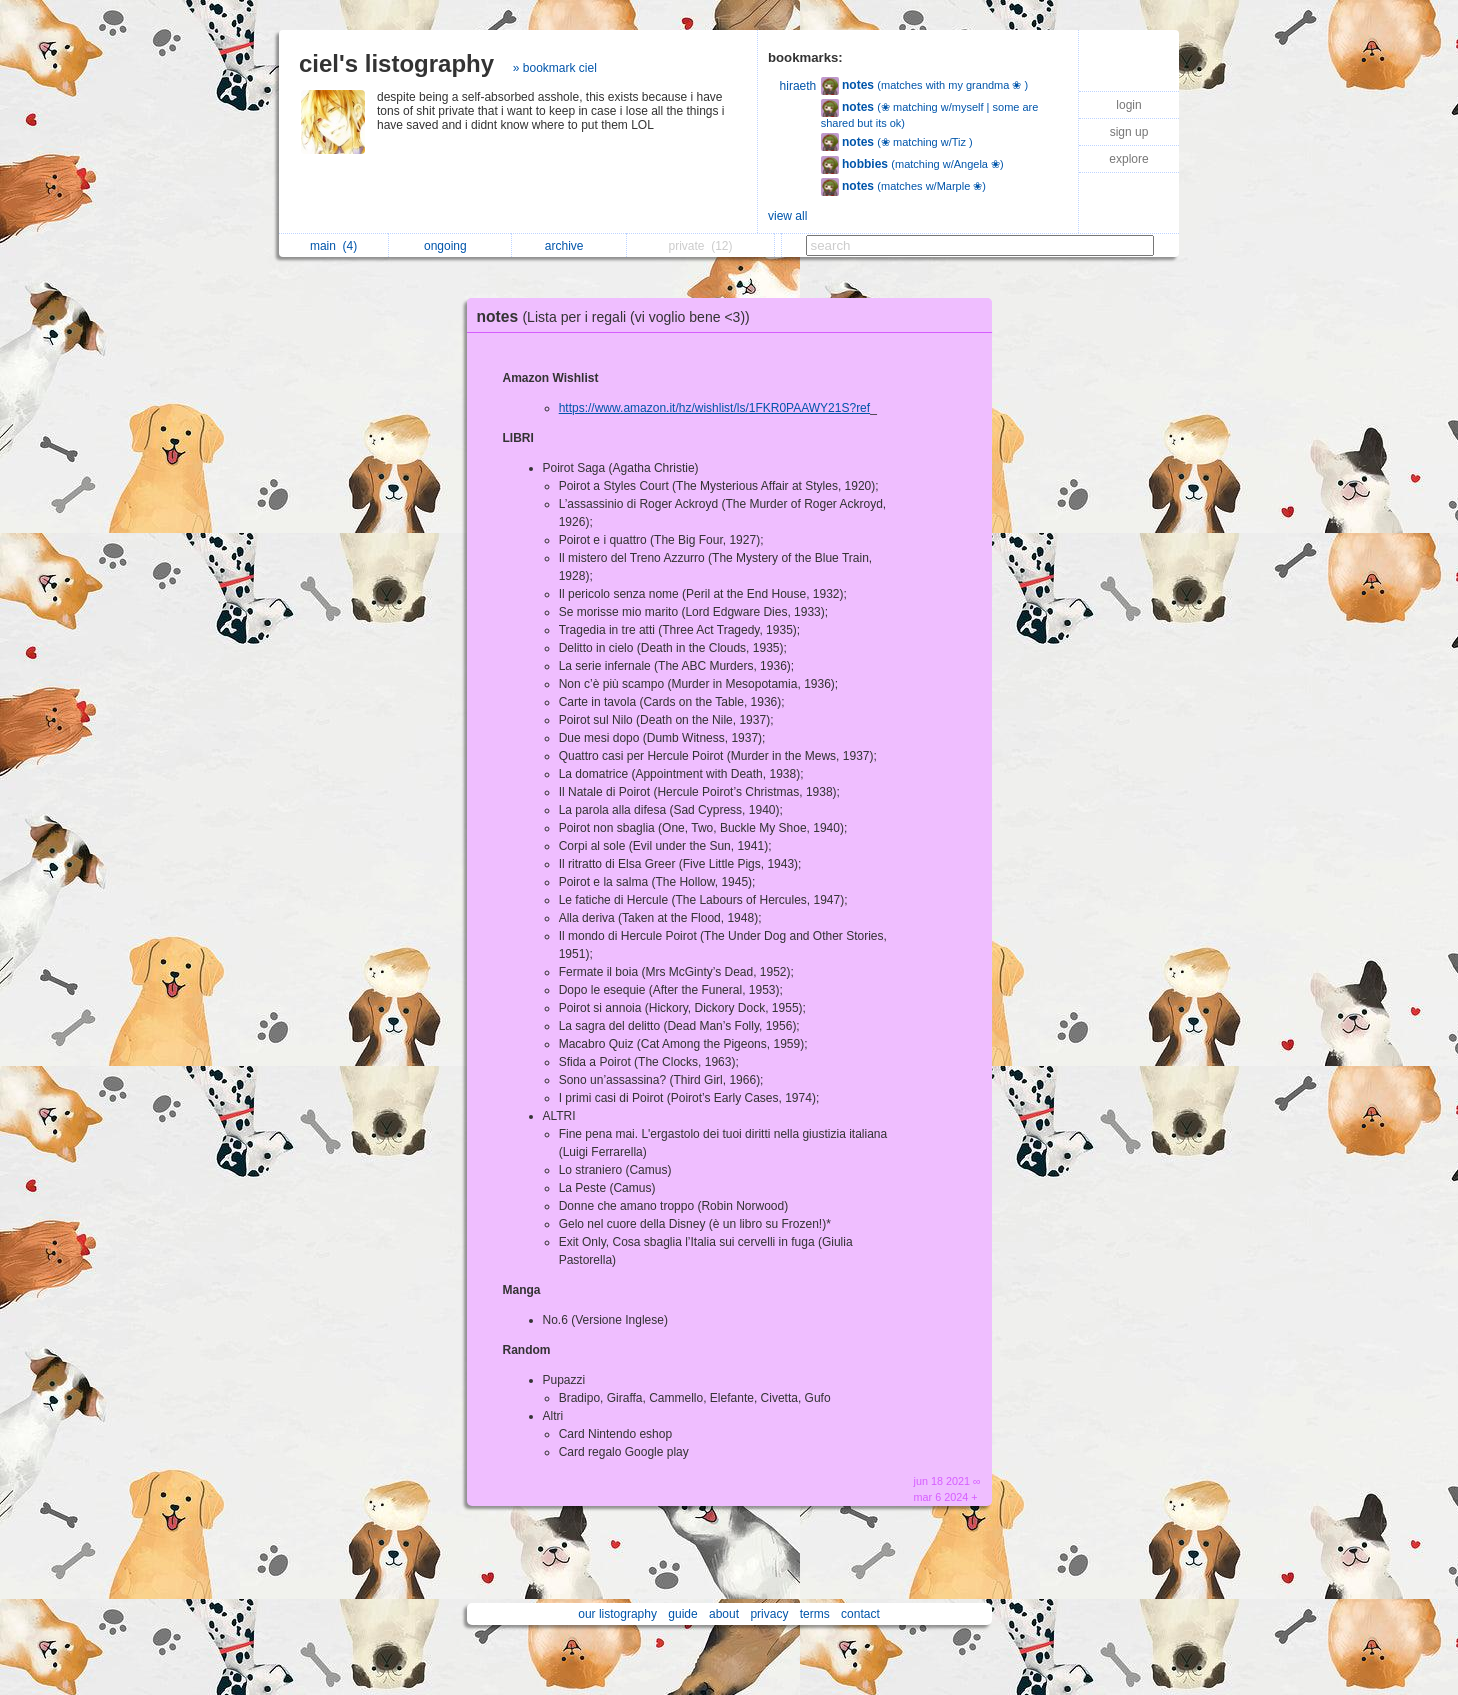 This screenshot has width=1458, height=1695. I want to click on explore, so click(1128, 159).